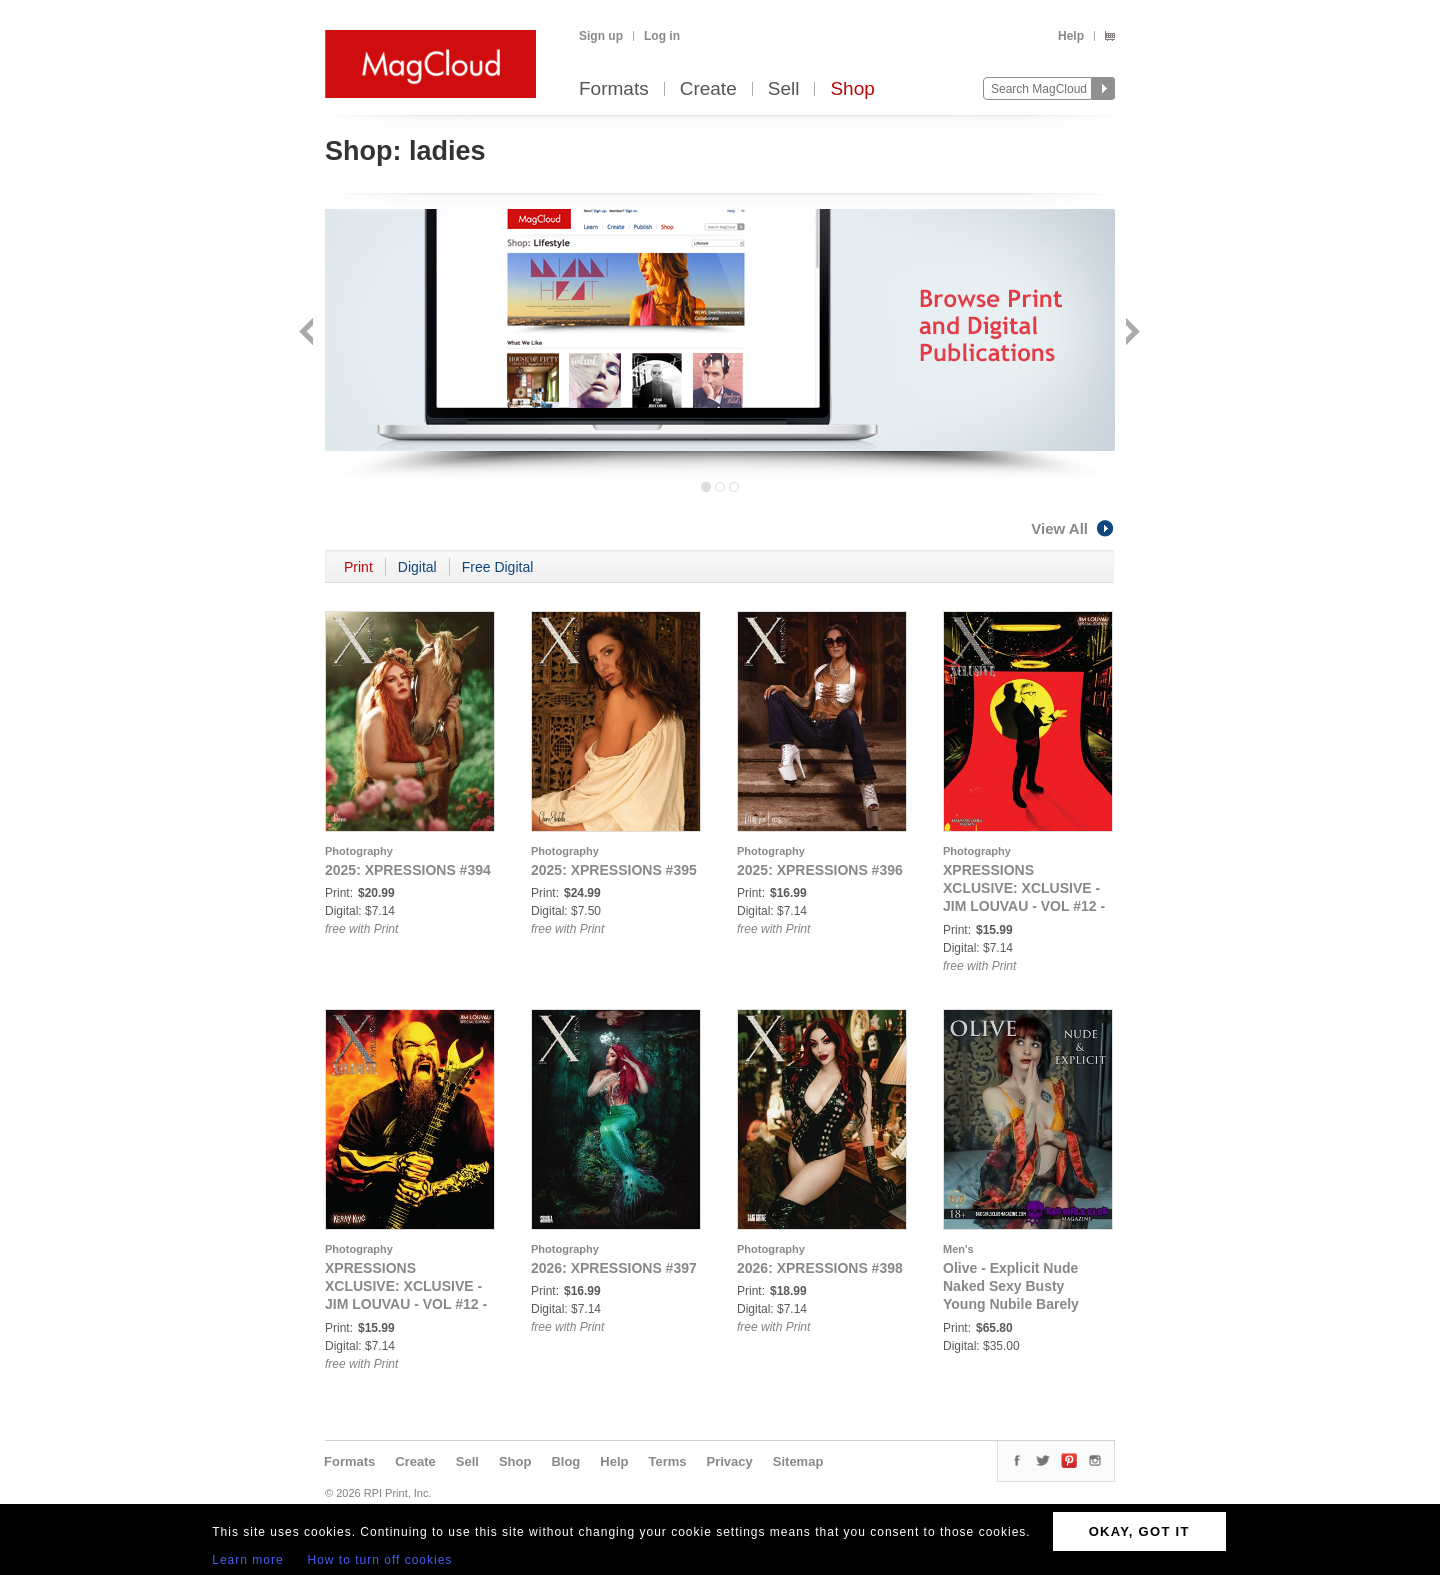 The image size is (1440, 1575). What do you see at coordinates (380, 1560) in the screenshot?
I see `How to turn off cookies` at bounding box center [380, 1560].